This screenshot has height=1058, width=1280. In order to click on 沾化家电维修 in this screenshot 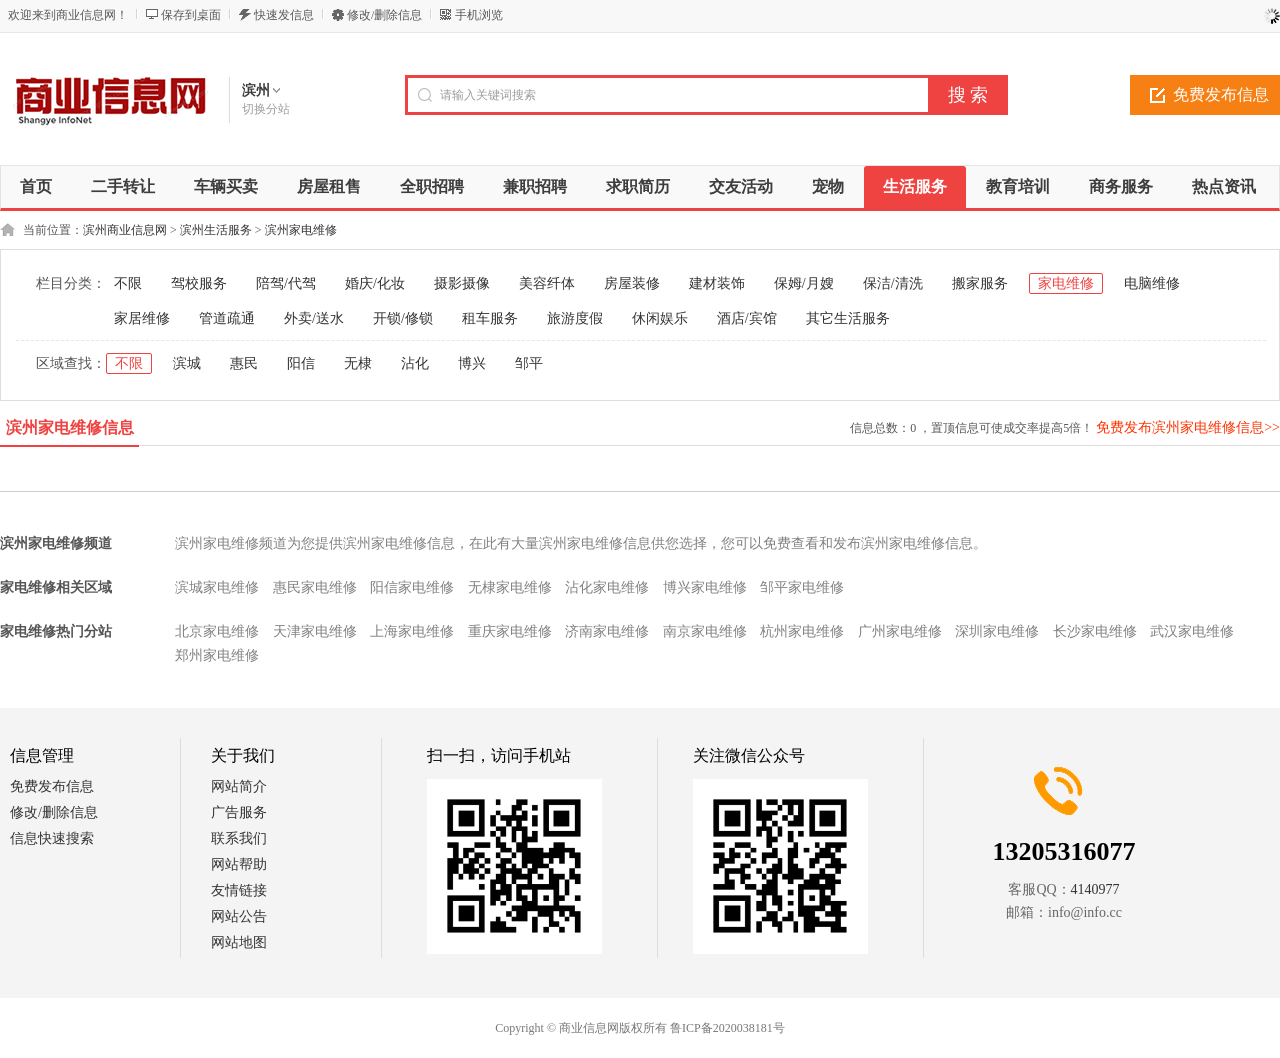, I will do `click(607, 587)`.